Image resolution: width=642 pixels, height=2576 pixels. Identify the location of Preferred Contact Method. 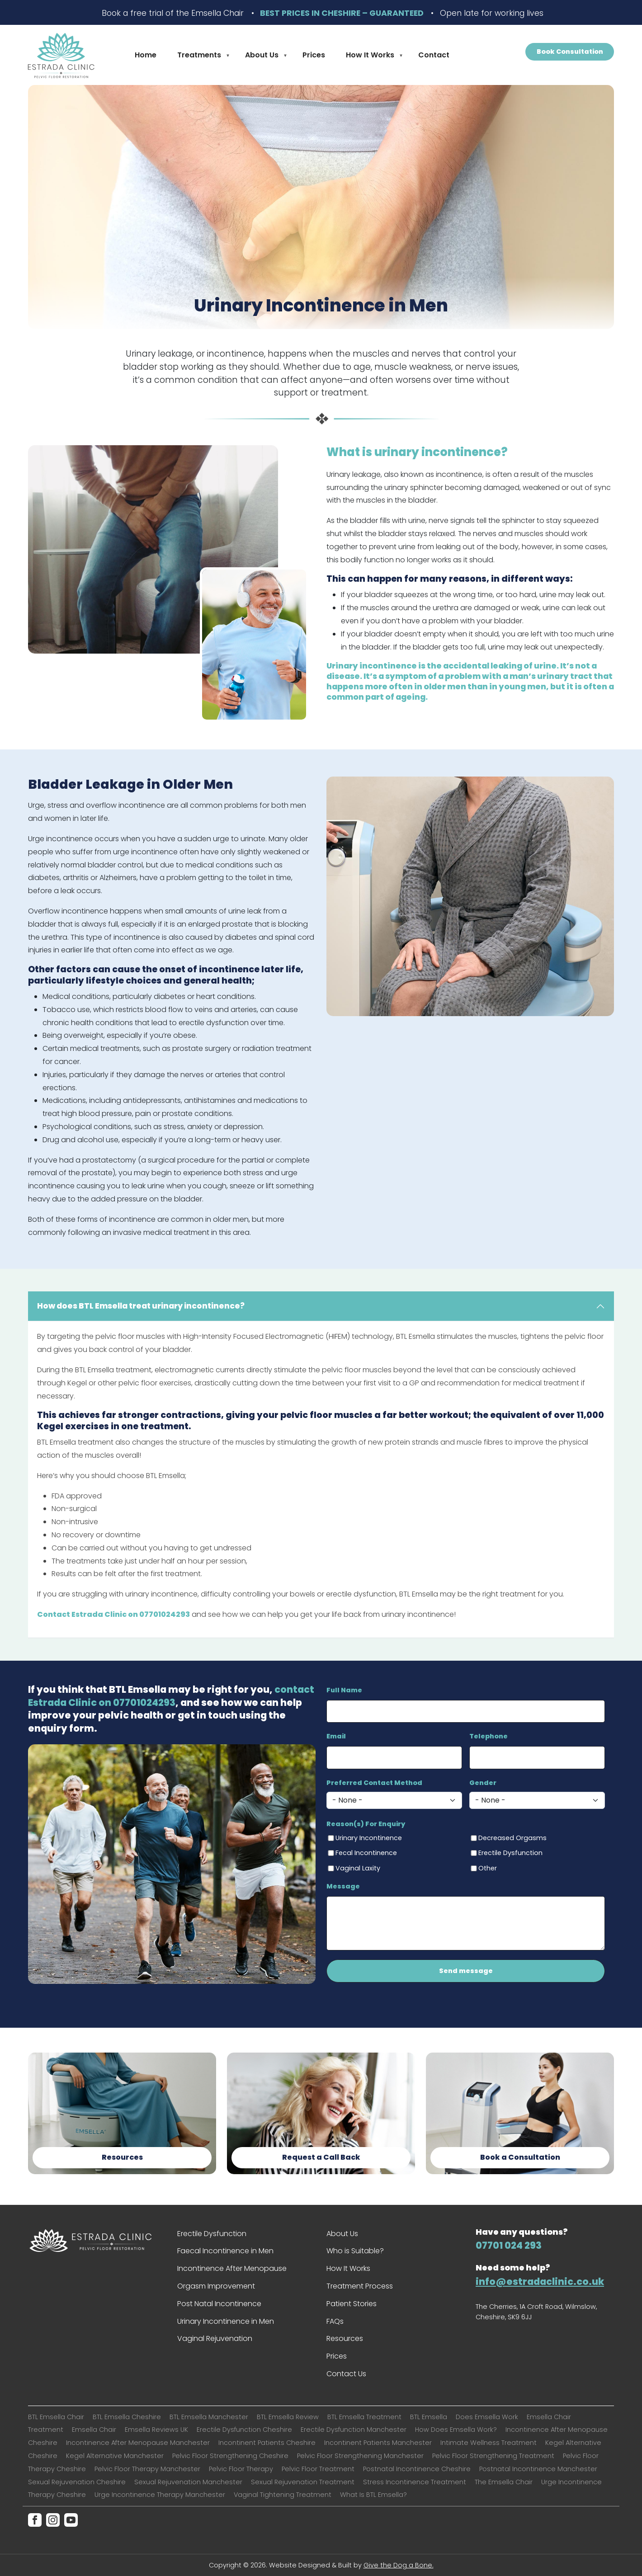
(374, 1782).